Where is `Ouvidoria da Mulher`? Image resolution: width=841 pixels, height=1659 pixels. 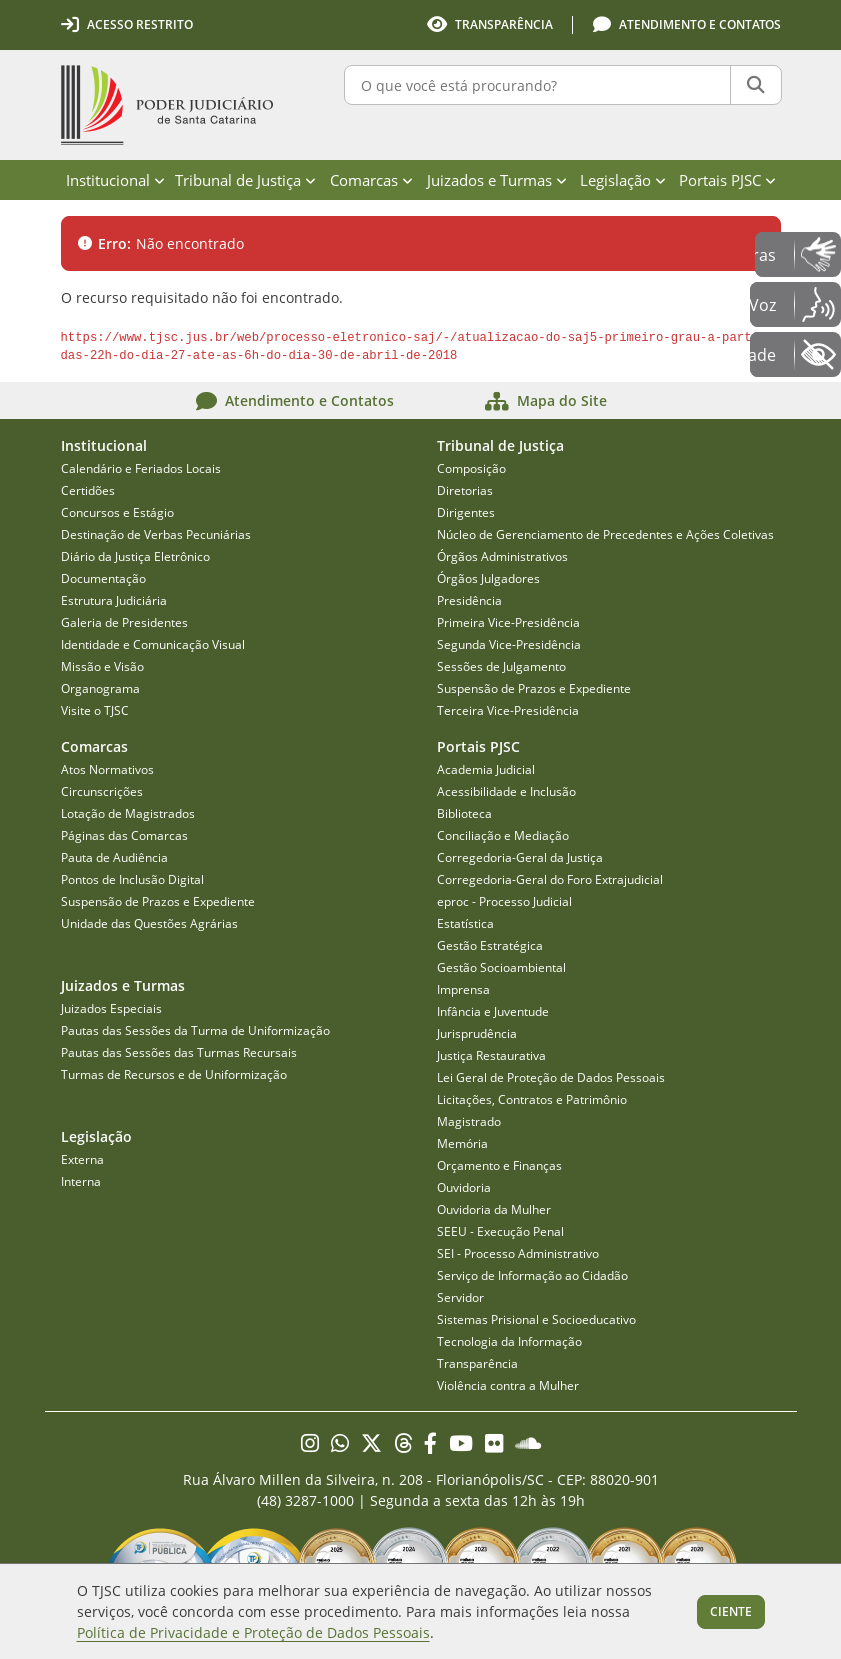
Ouvidoria da Mulher is located at coordinates (494, 1209).